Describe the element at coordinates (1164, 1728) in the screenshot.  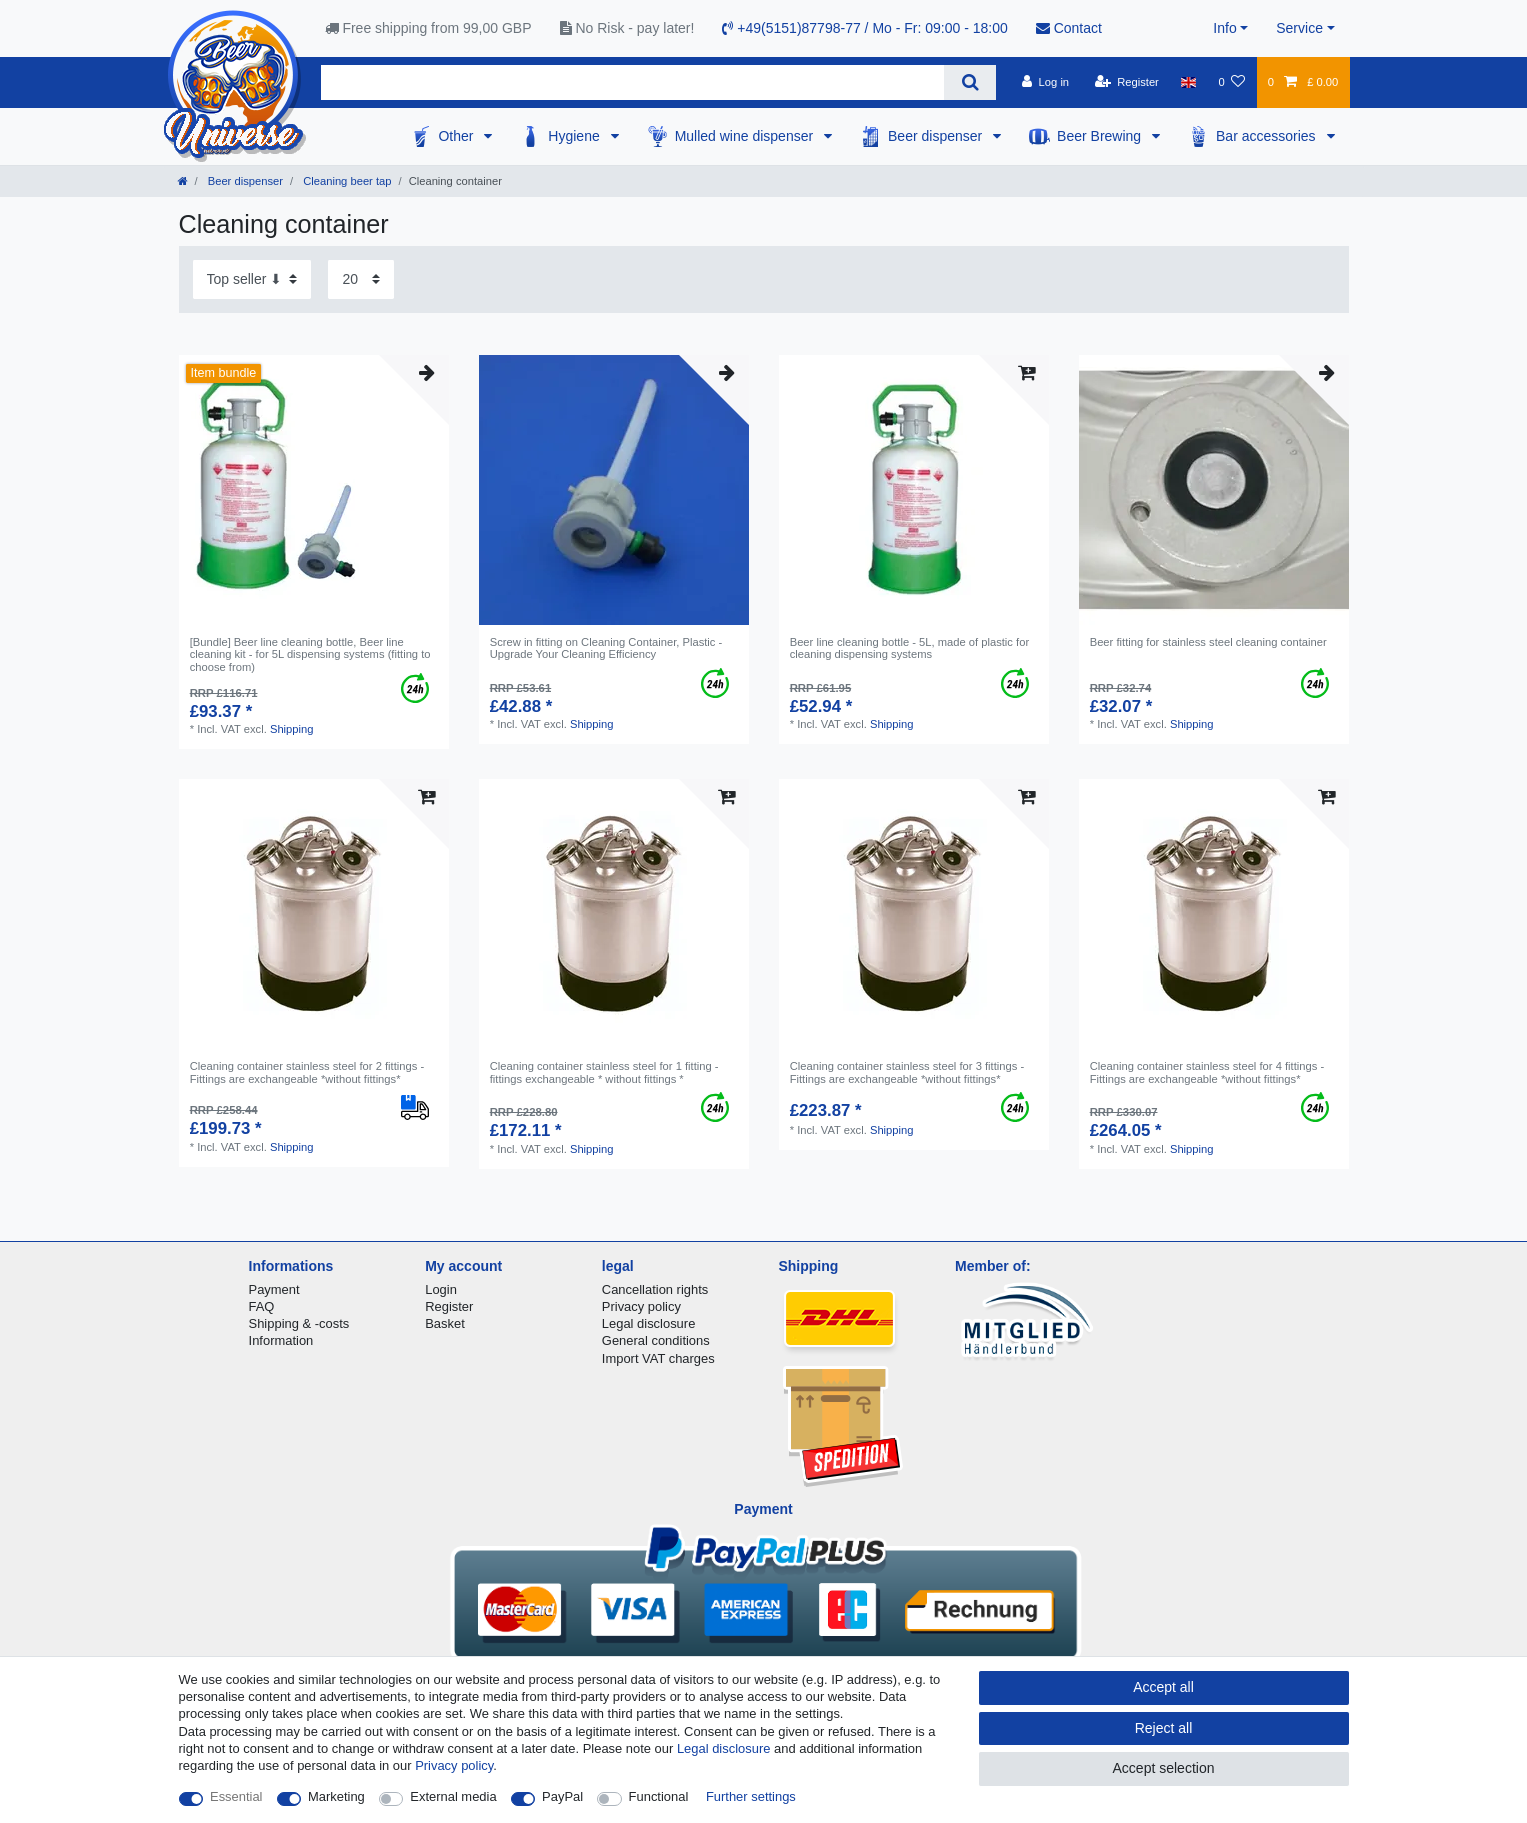
I see `Reject all` at that location.